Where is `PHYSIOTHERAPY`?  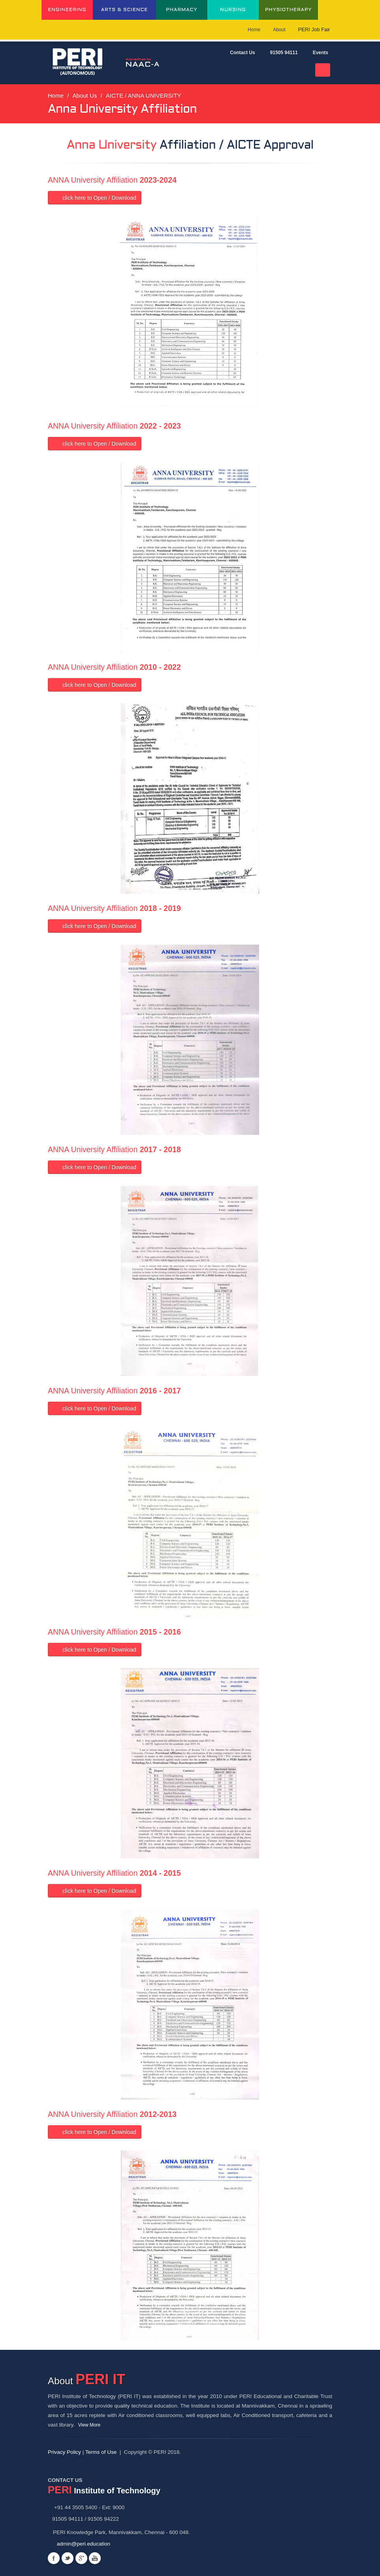 PHYSIOTHERAPY is located at coordinates (288, 10).